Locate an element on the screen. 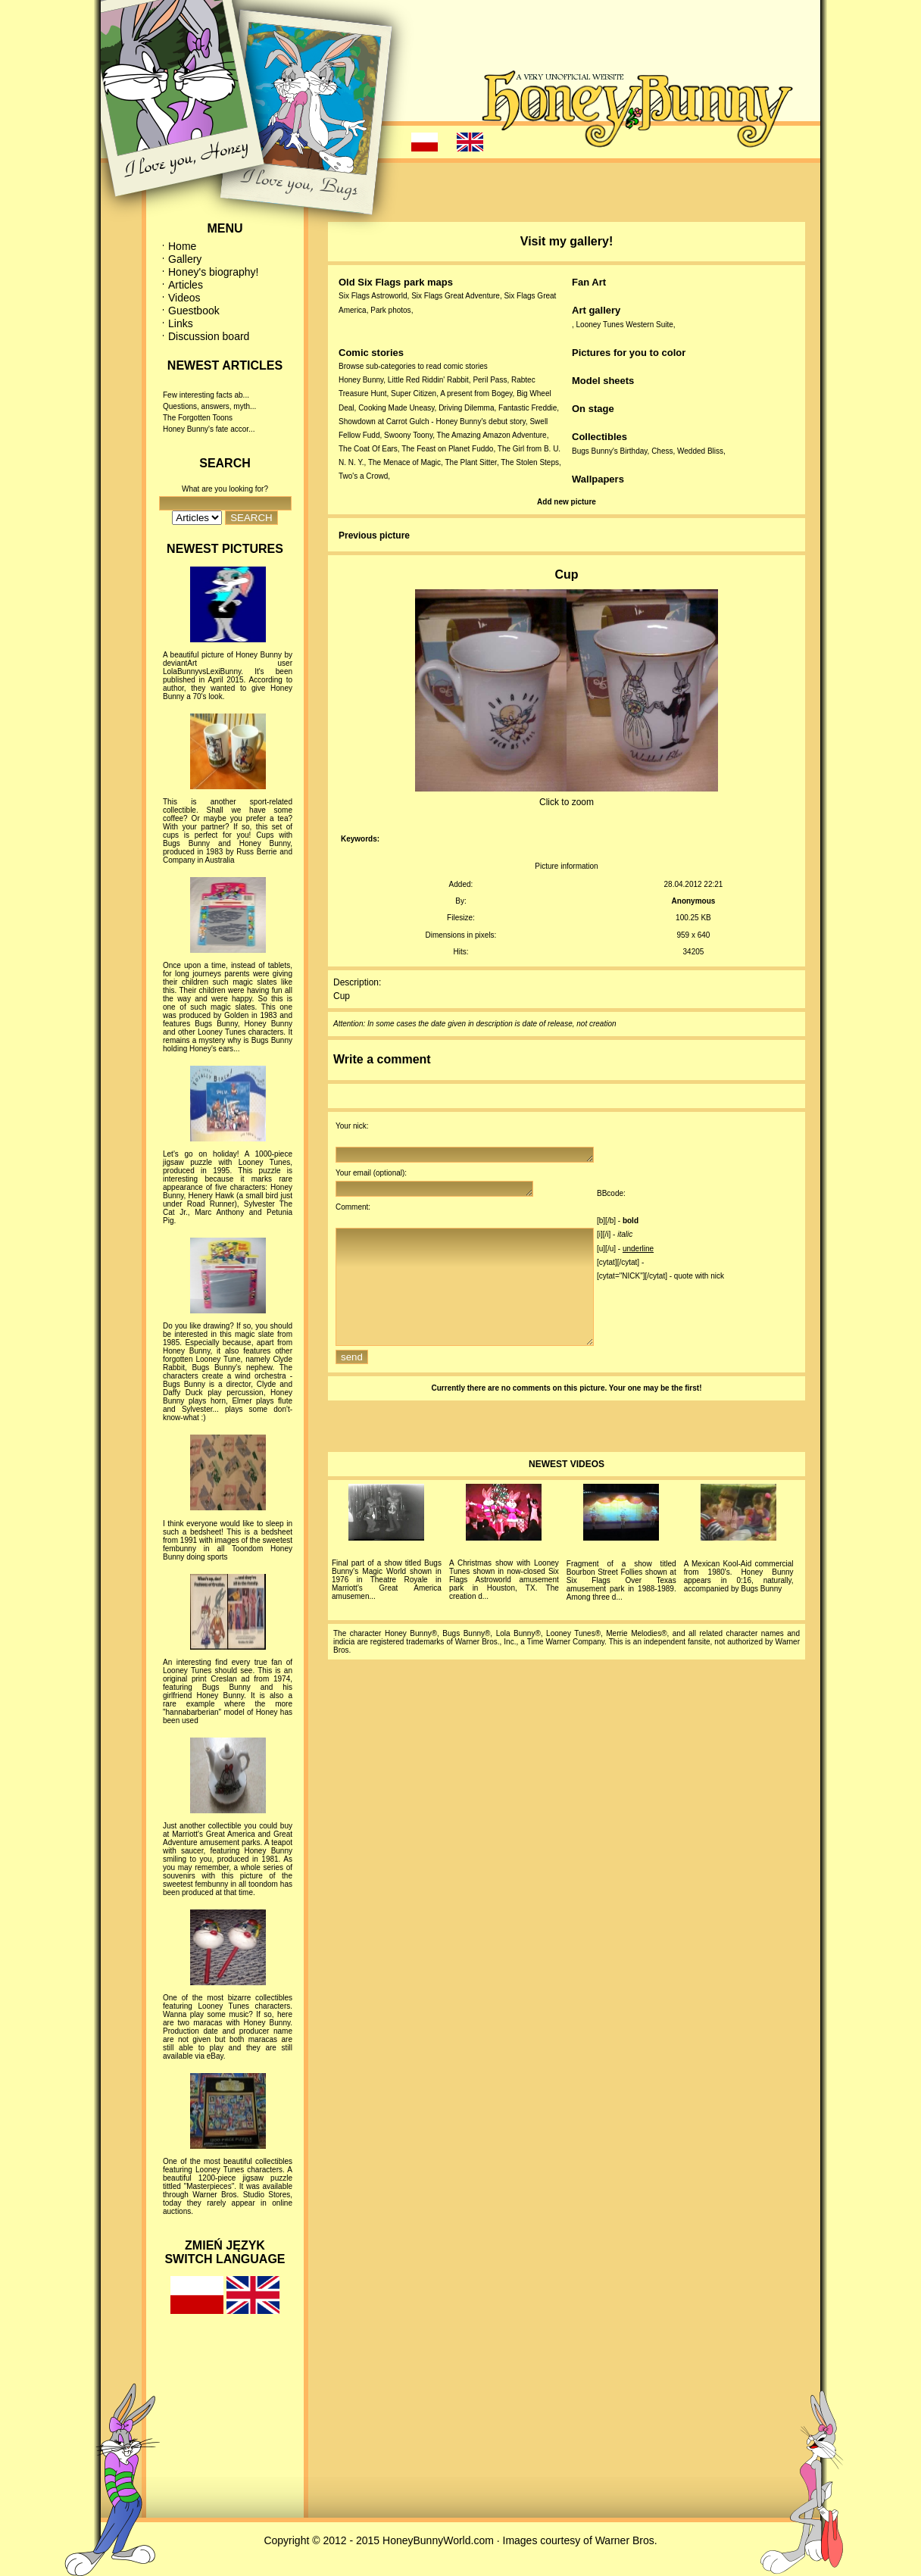 This screenshot has height=2576, width=921. Showdown at Carrot Gulch - Honey Bunny's debut story is located at coordinates (432, 421).